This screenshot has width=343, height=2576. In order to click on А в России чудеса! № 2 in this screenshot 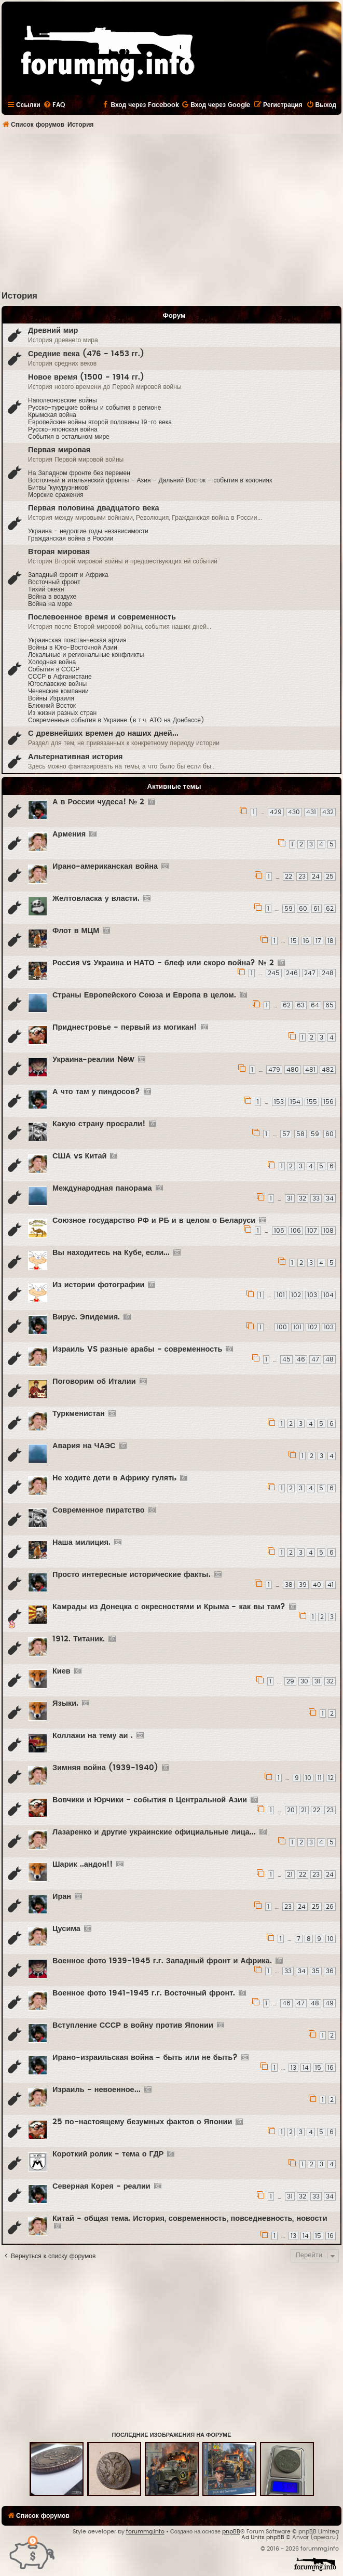, I will do `click(98, 802)`.